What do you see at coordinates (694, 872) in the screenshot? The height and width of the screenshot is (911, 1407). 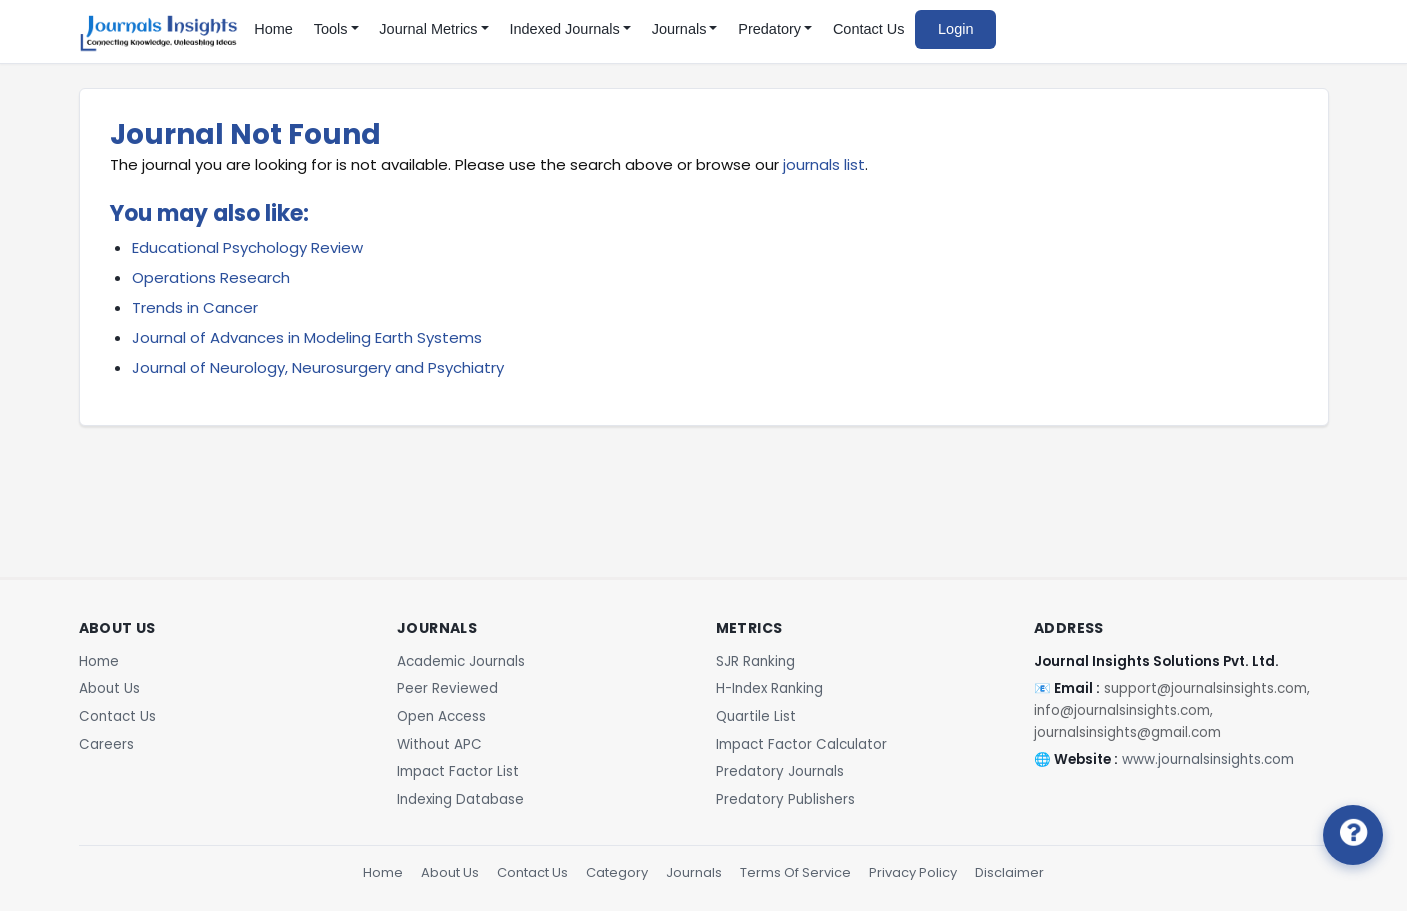 I see `Journals` at bounding box center [694, 872].